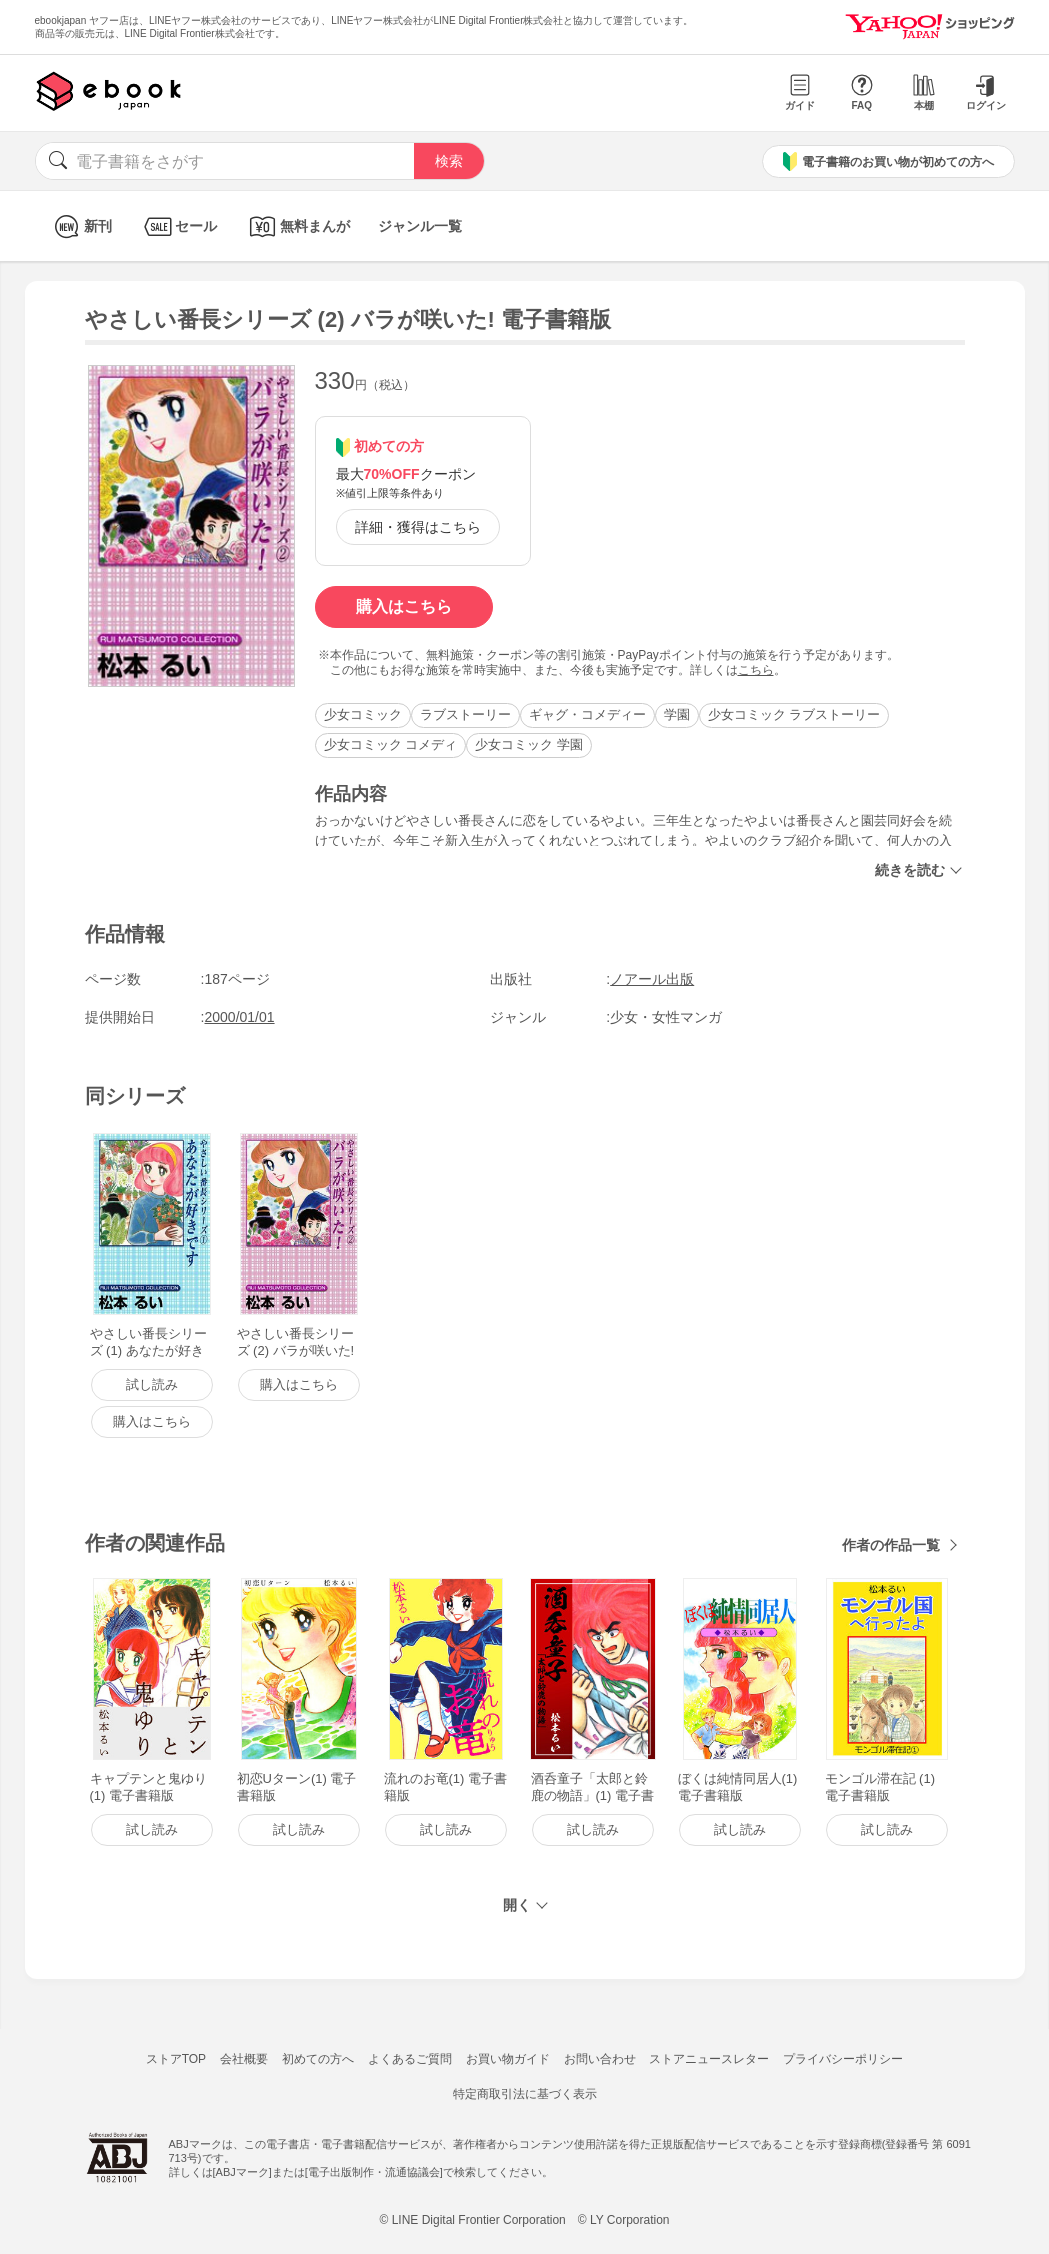 The height and width of the screenshot is (2254, 1049). I want to click on 少女コミック, so click(363, 714).